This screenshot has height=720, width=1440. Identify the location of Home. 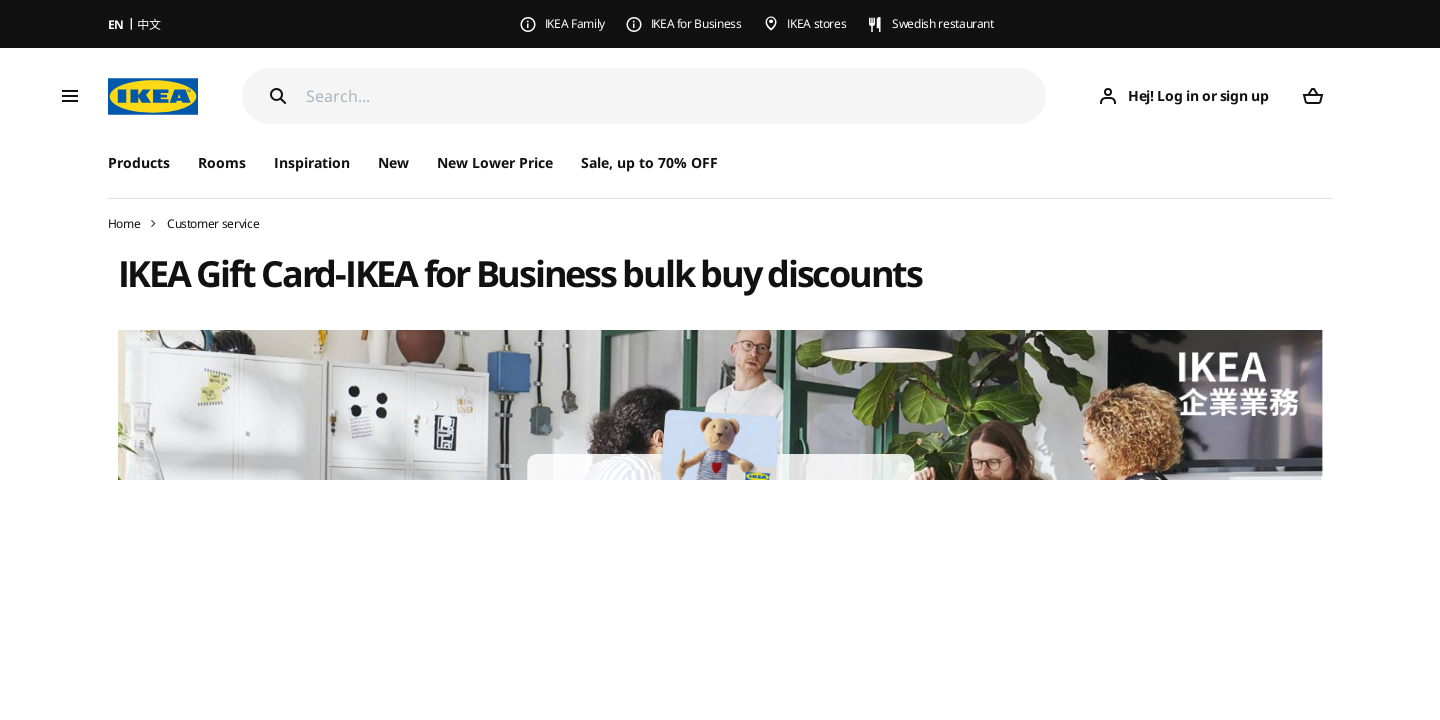
(124, 223).